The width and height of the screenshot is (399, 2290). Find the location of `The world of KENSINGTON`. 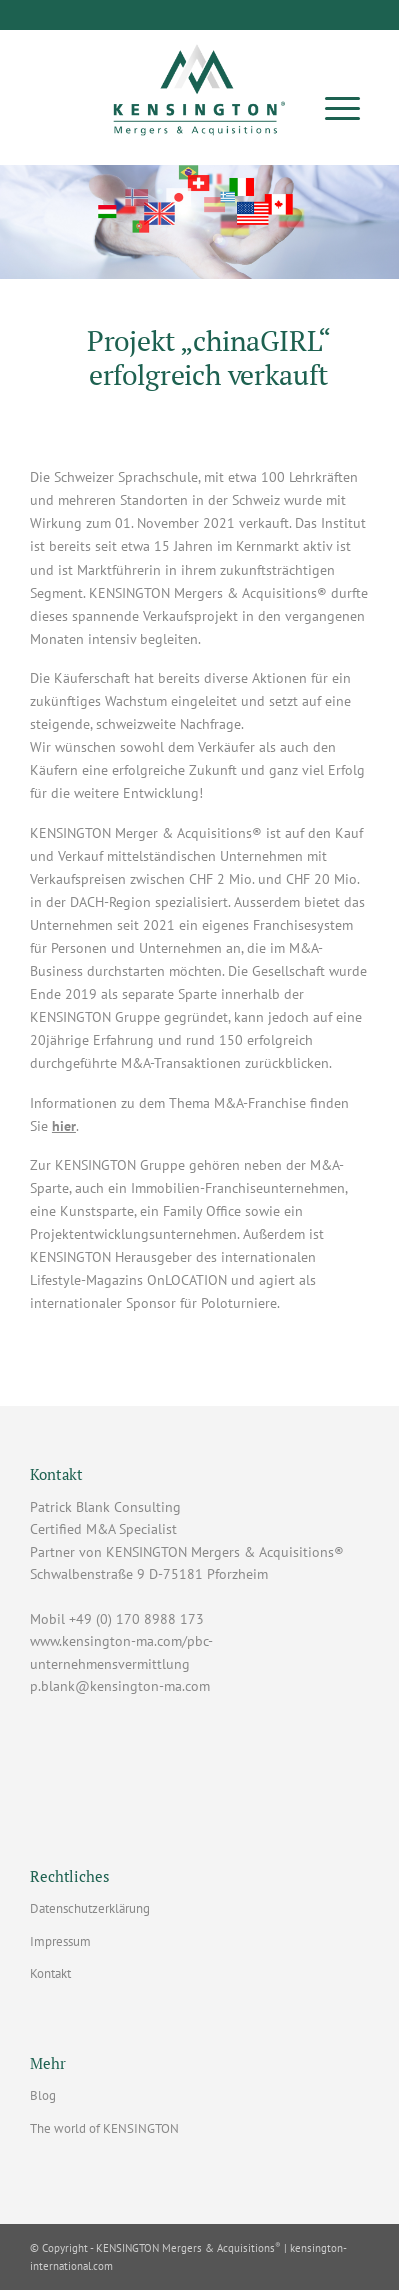

The world of KENSINGTON is located at coordinates (104, 2128).